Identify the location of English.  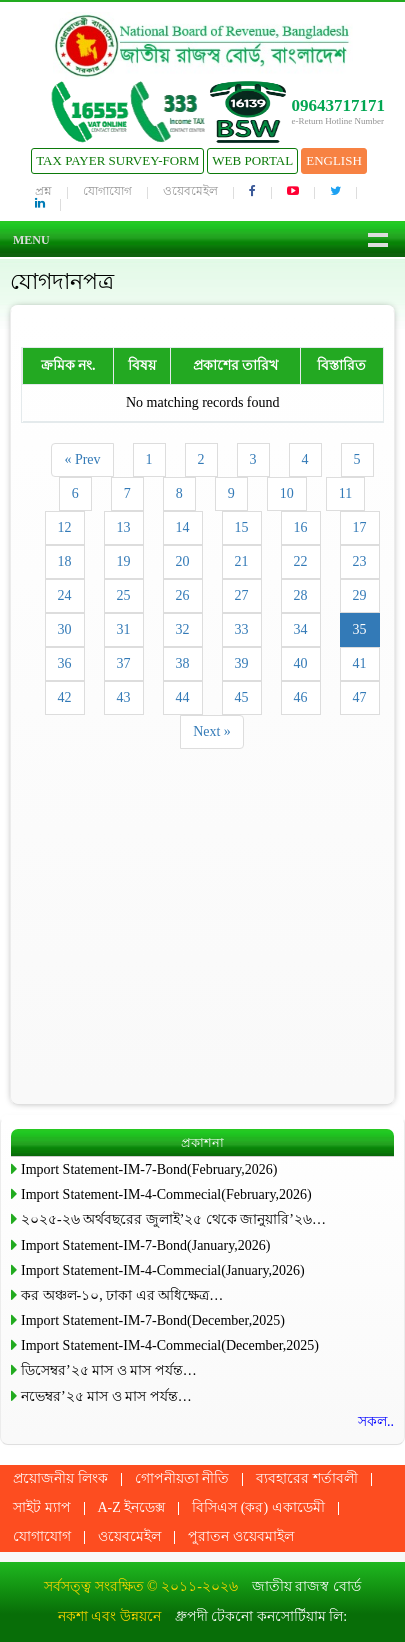
(334, 160).